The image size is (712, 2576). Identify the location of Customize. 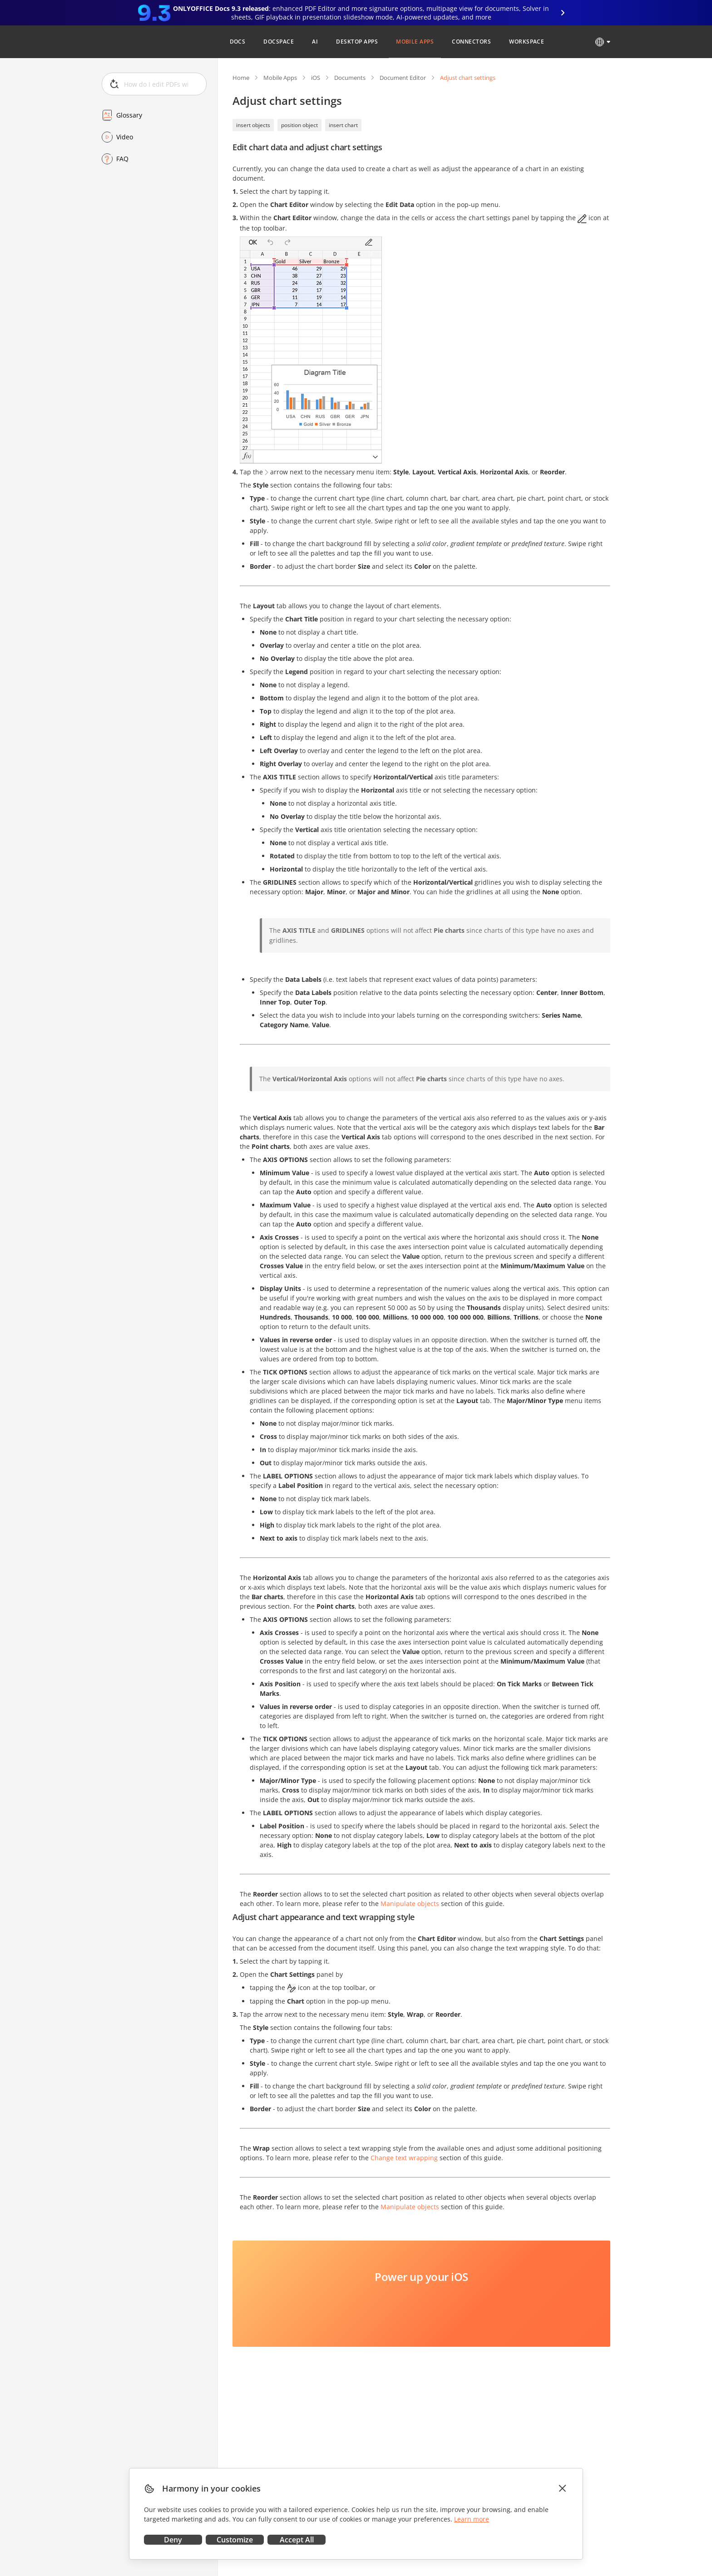
(235, 2540).